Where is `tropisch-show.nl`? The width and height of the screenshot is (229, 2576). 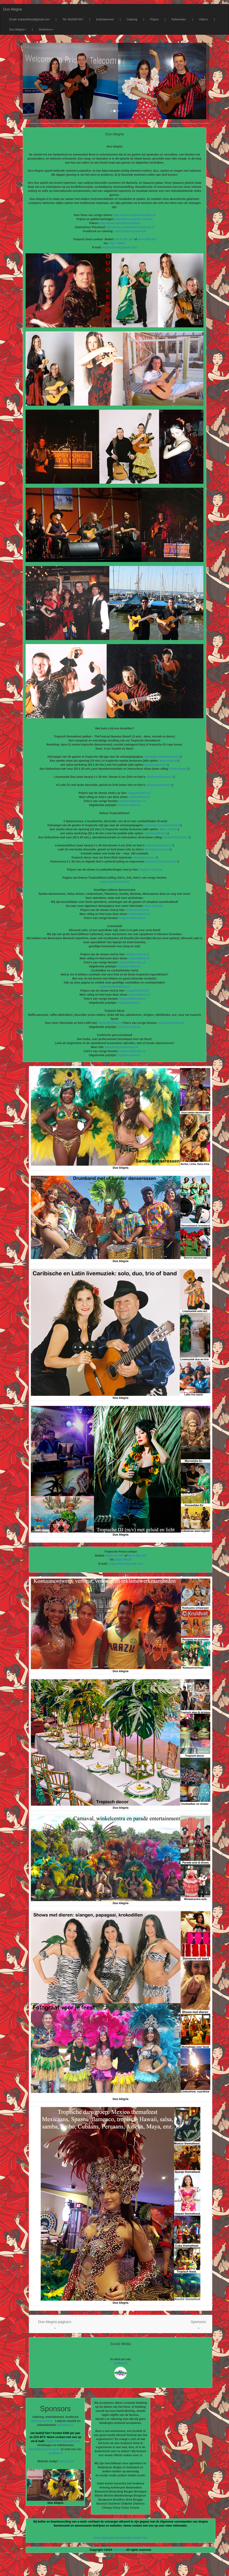 tropisch-show.nl is located at coordinates (139, 793).